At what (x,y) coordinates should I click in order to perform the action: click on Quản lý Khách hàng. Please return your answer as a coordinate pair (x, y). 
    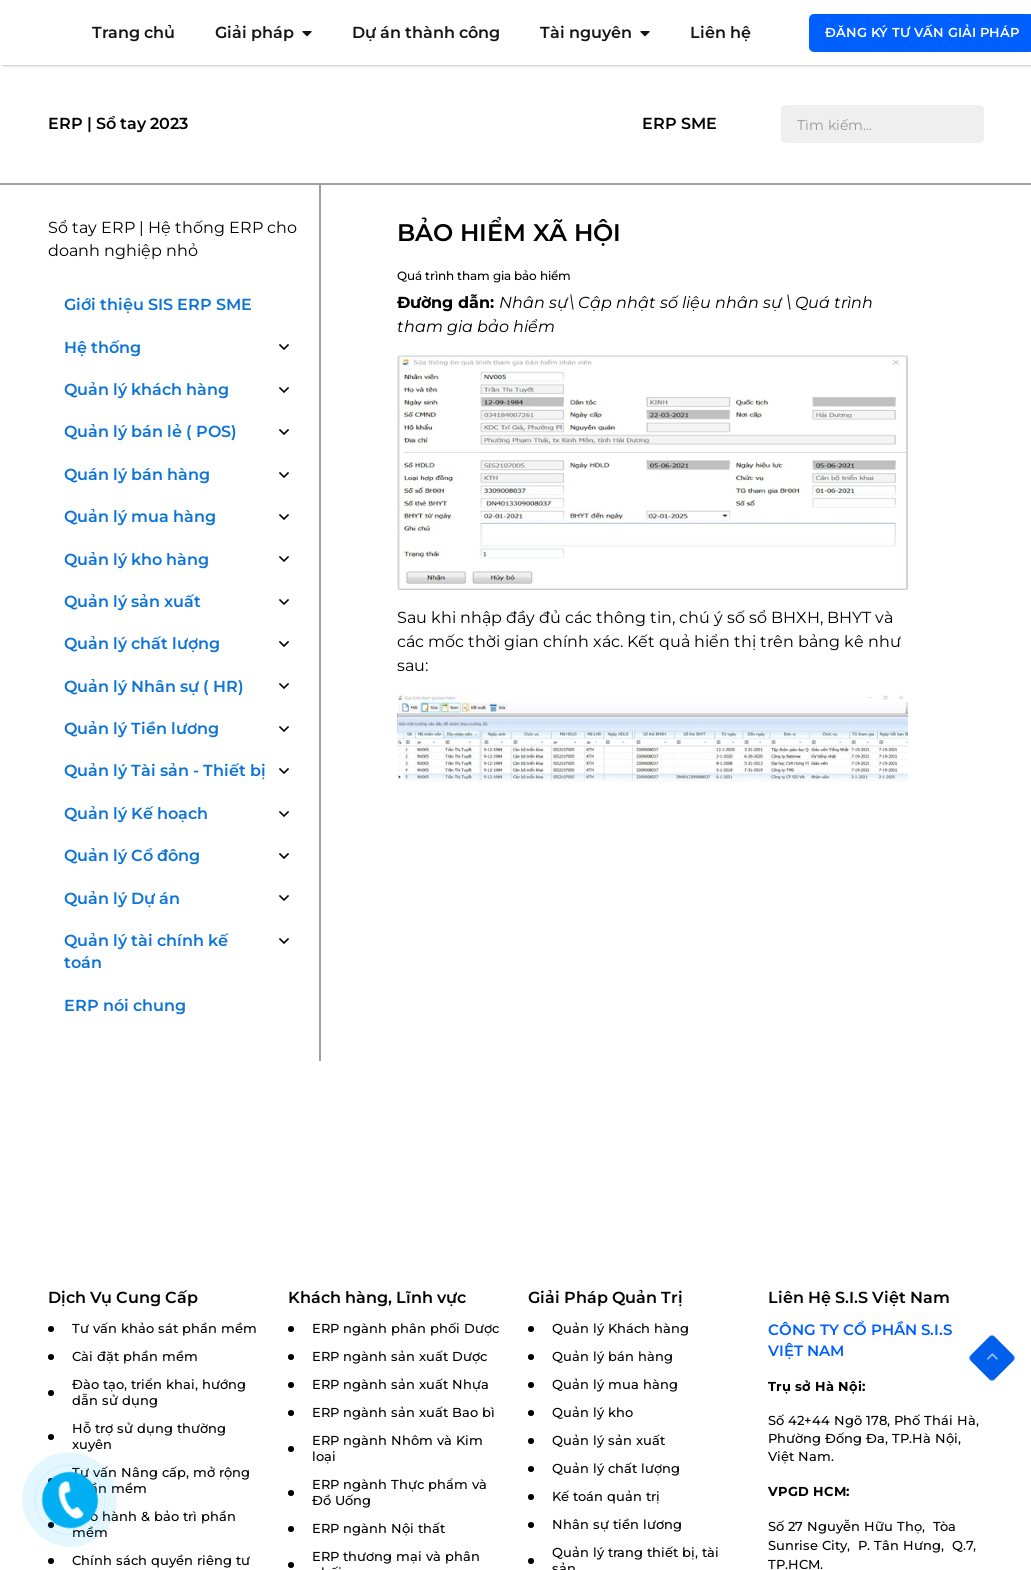
    Looking at the image, I should click on (620, 1328).